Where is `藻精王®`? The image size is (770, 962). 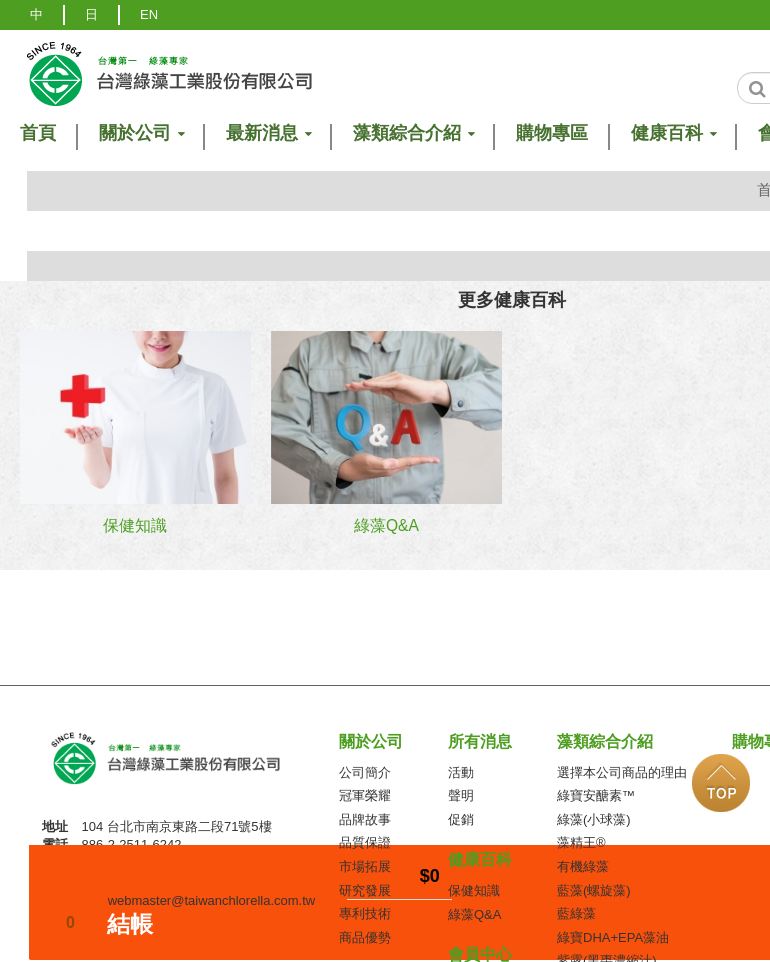 藻精王® is located at coordinates (581, 842).